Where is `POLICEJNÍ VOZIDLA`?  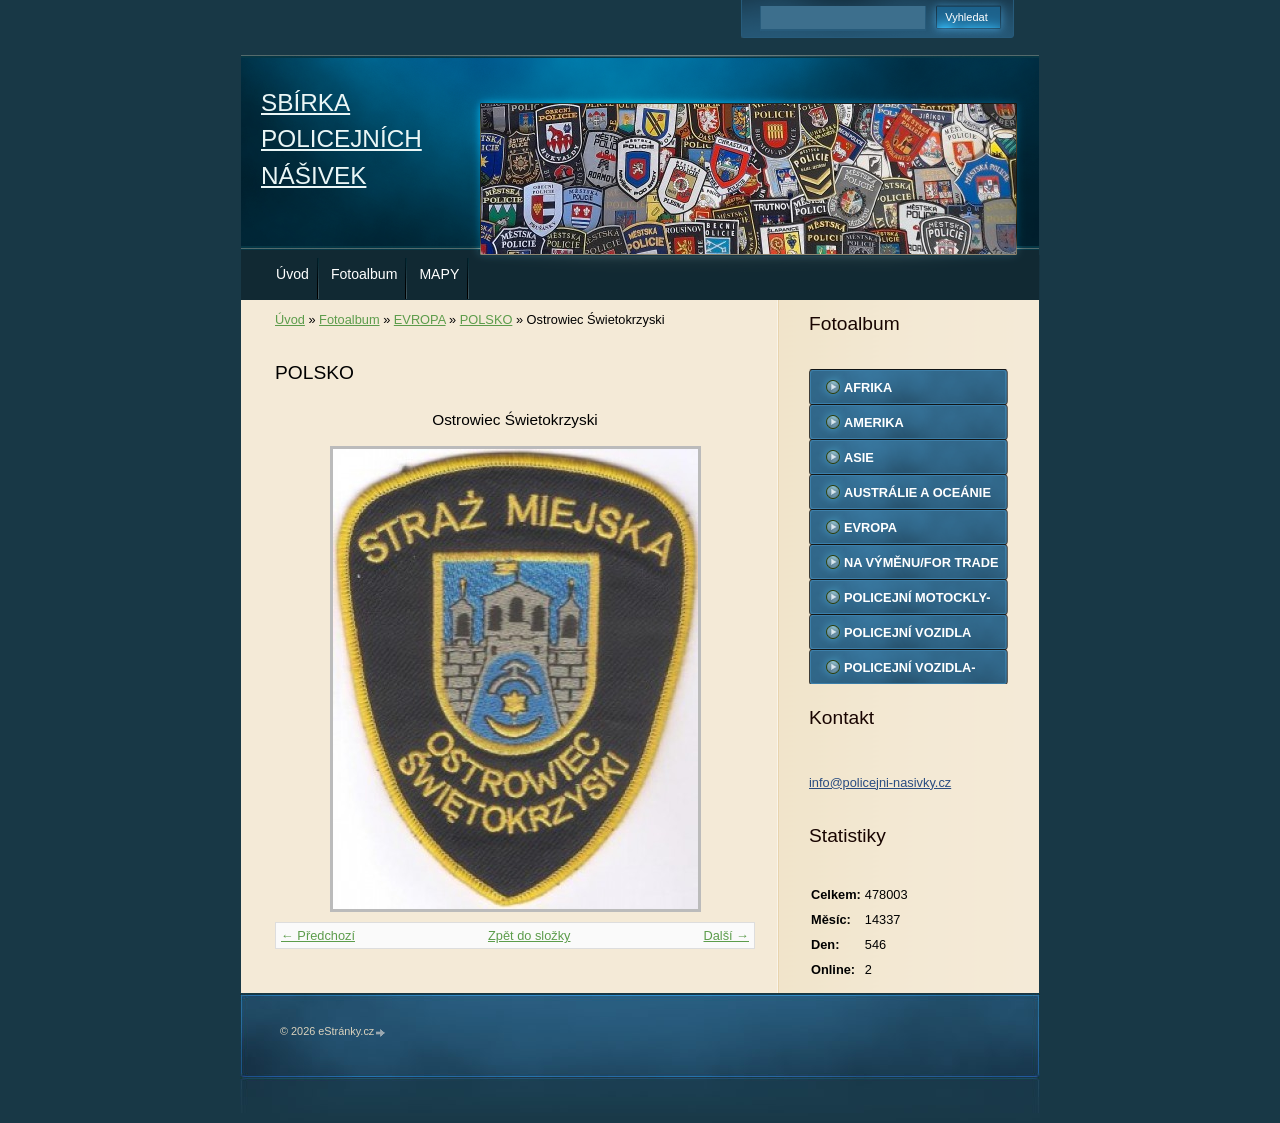
POLICEJNÍ VOZIDLA is located at coordinates (907, 632).